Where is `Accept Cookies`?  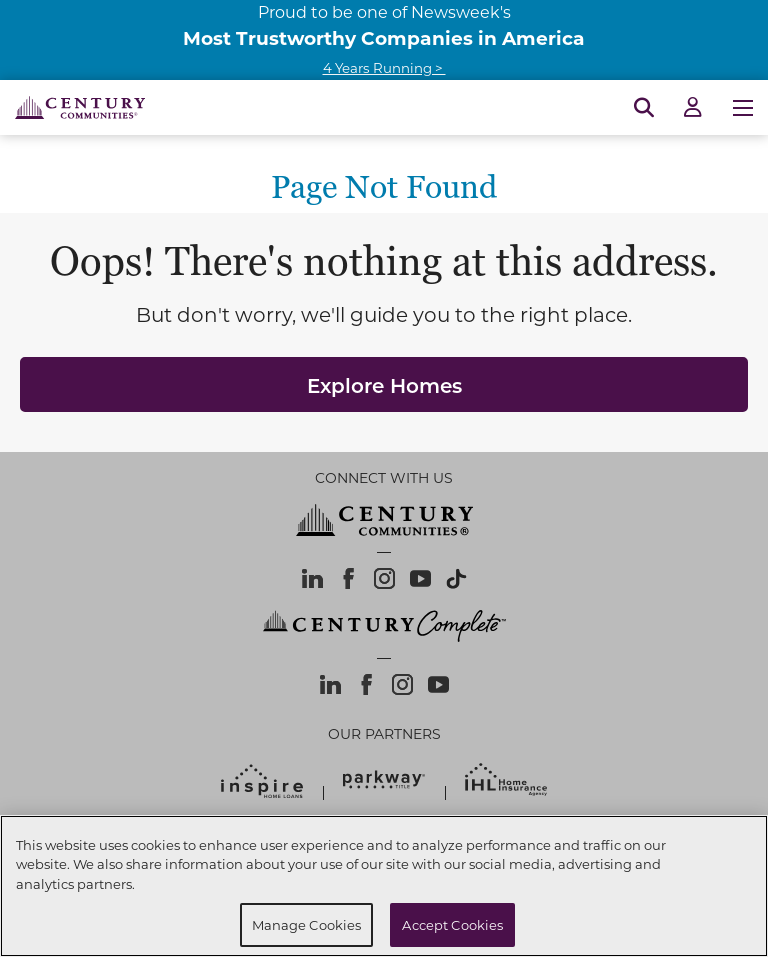
Accept Cookies is located at coordinates (452, 924).